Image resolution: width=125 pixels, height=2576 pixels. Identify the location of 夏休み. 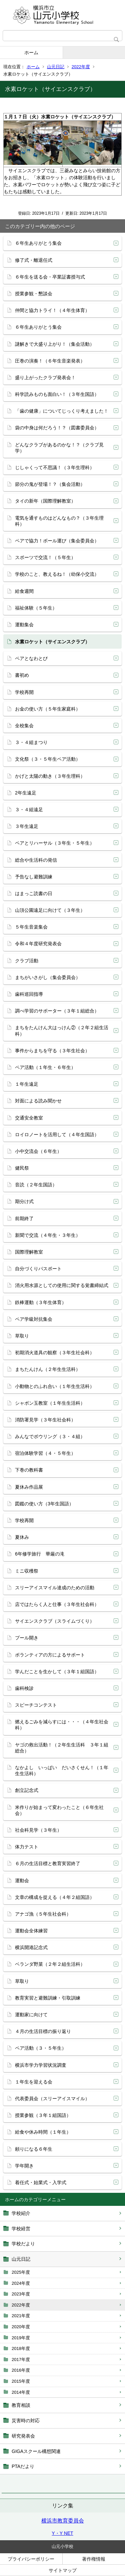
(22, 1537).